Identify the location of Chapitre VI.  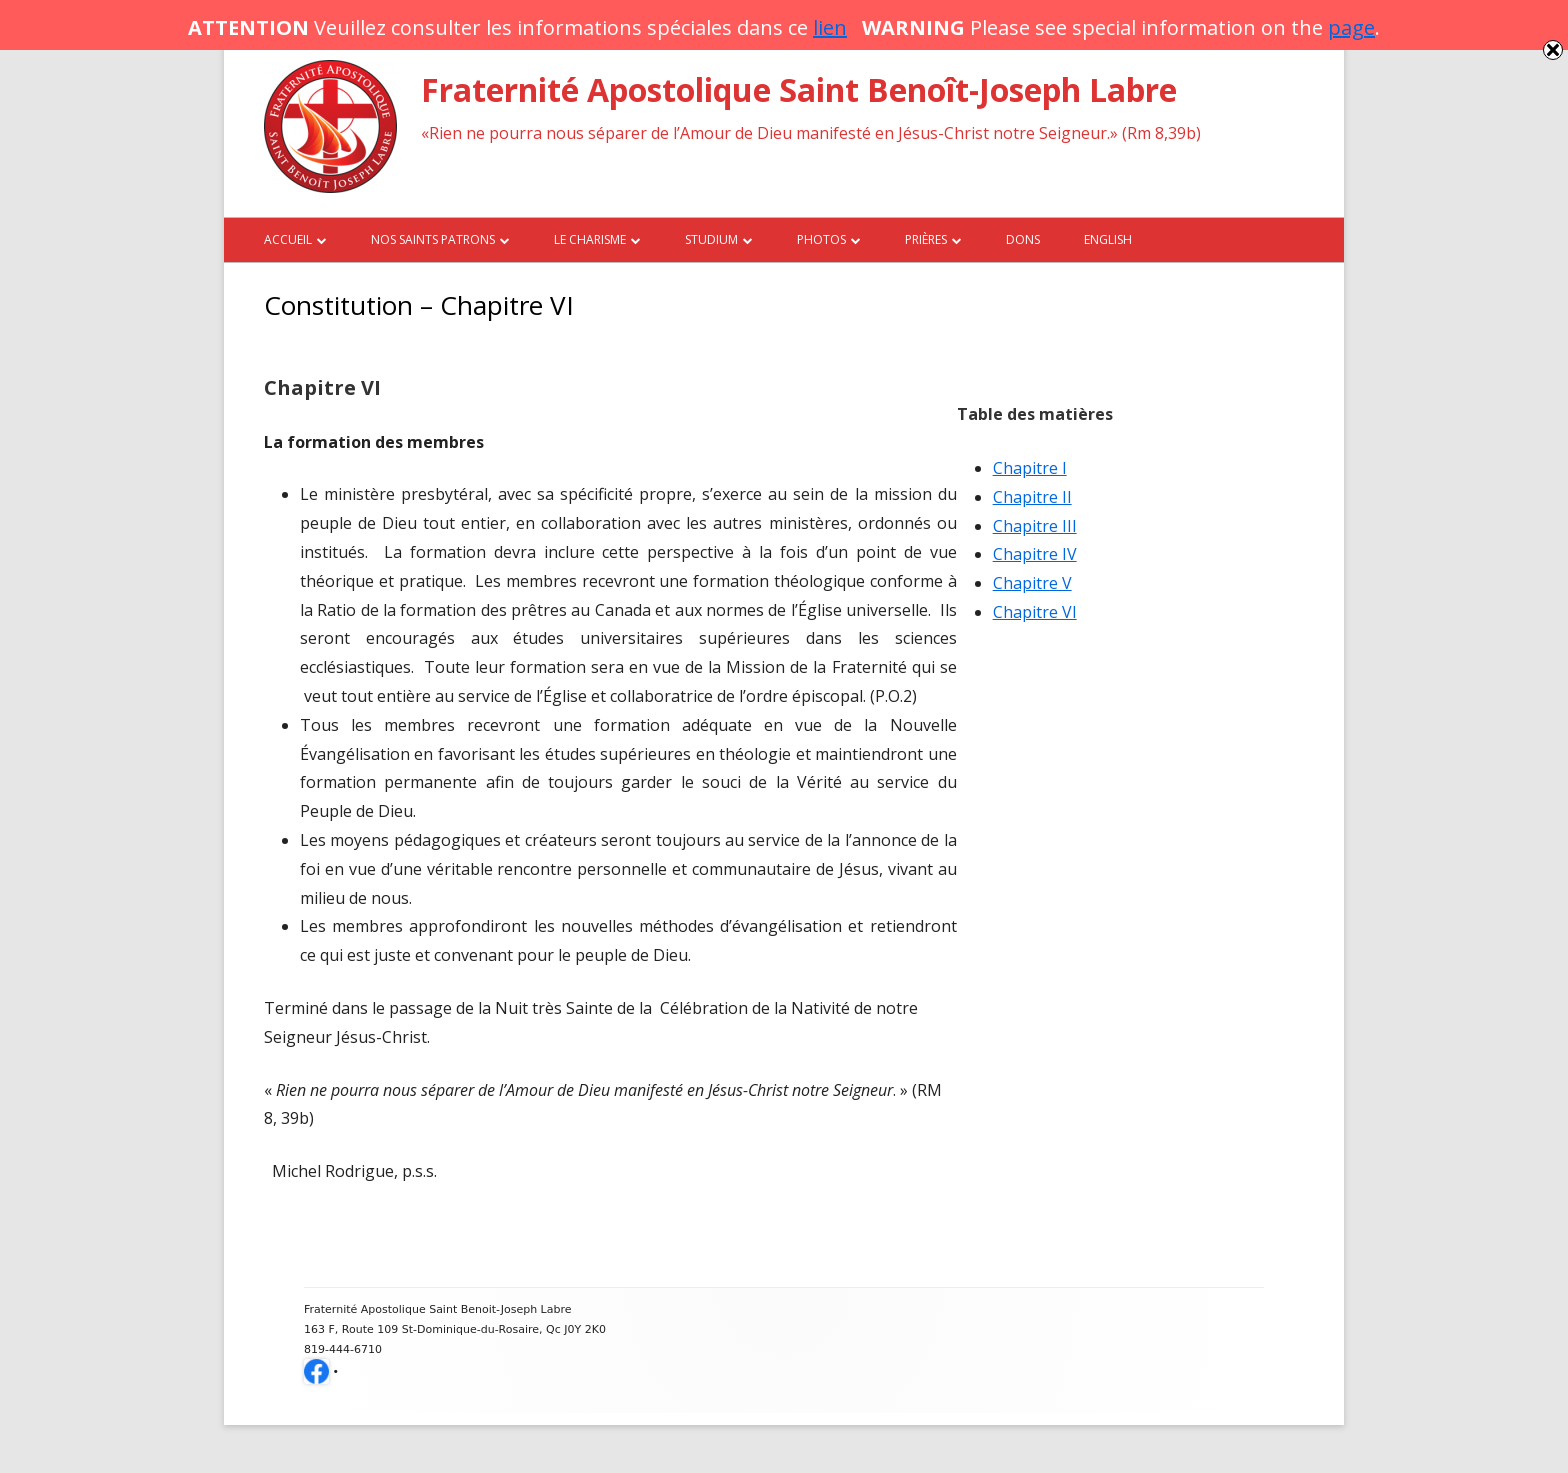
(1035, 612).